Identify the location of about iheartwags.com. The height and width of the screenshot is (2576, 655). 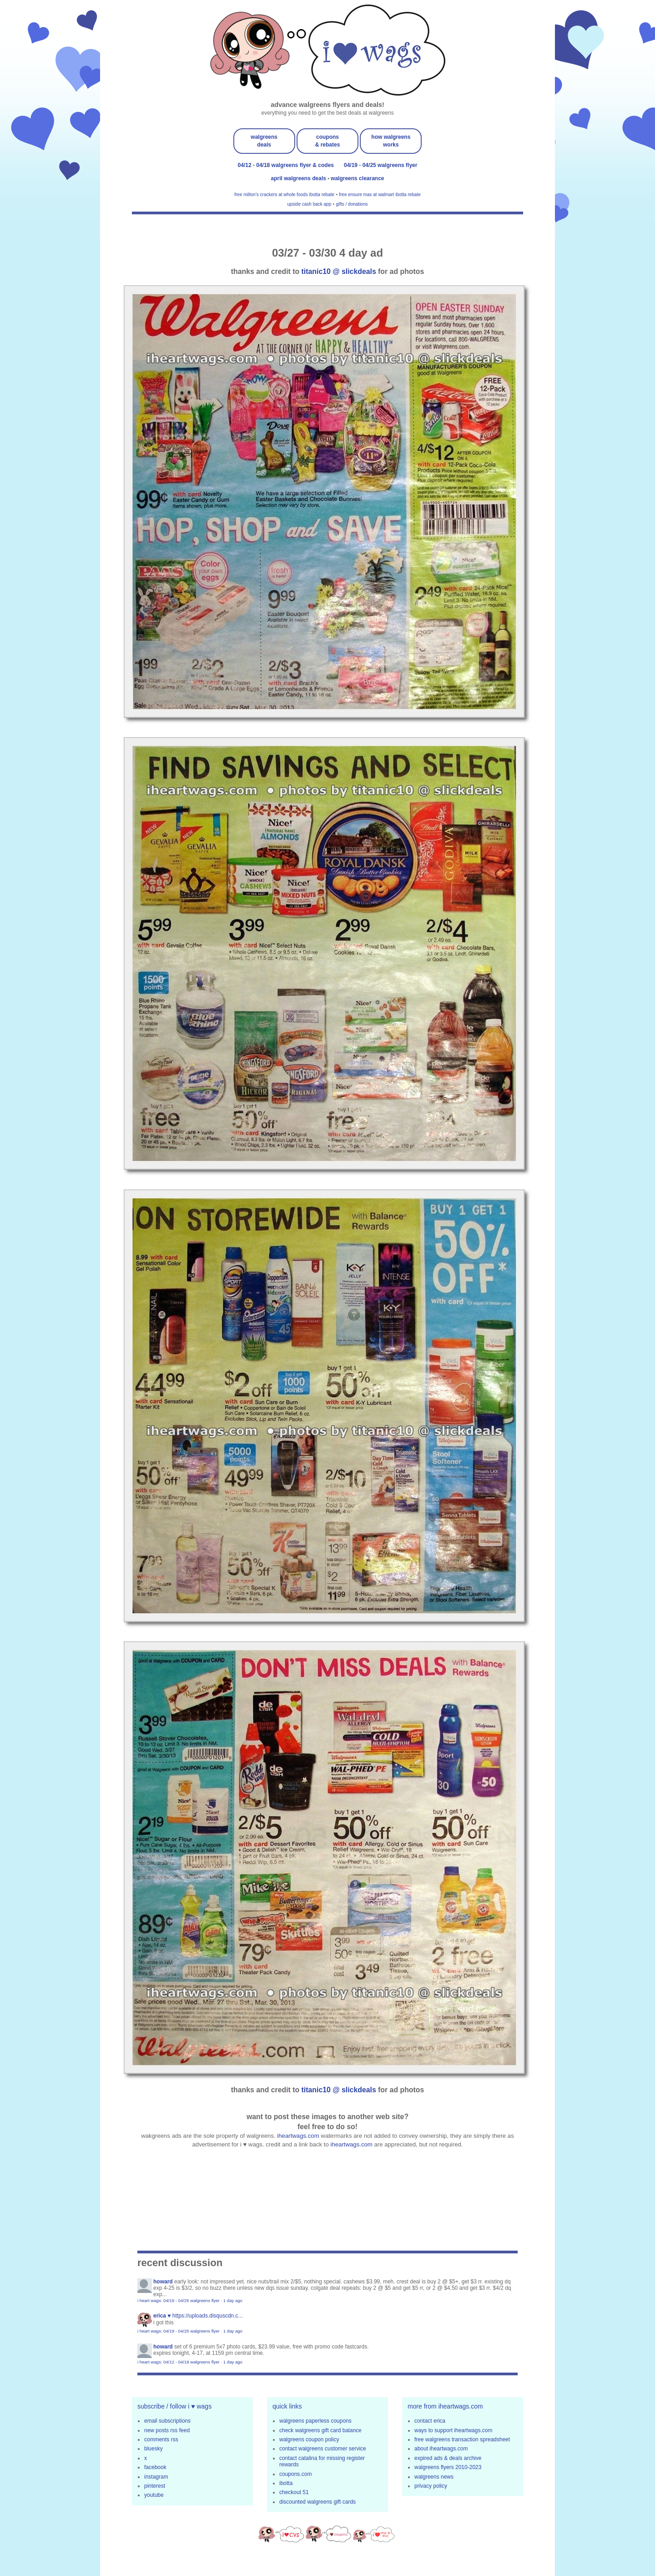
(441, 2448).